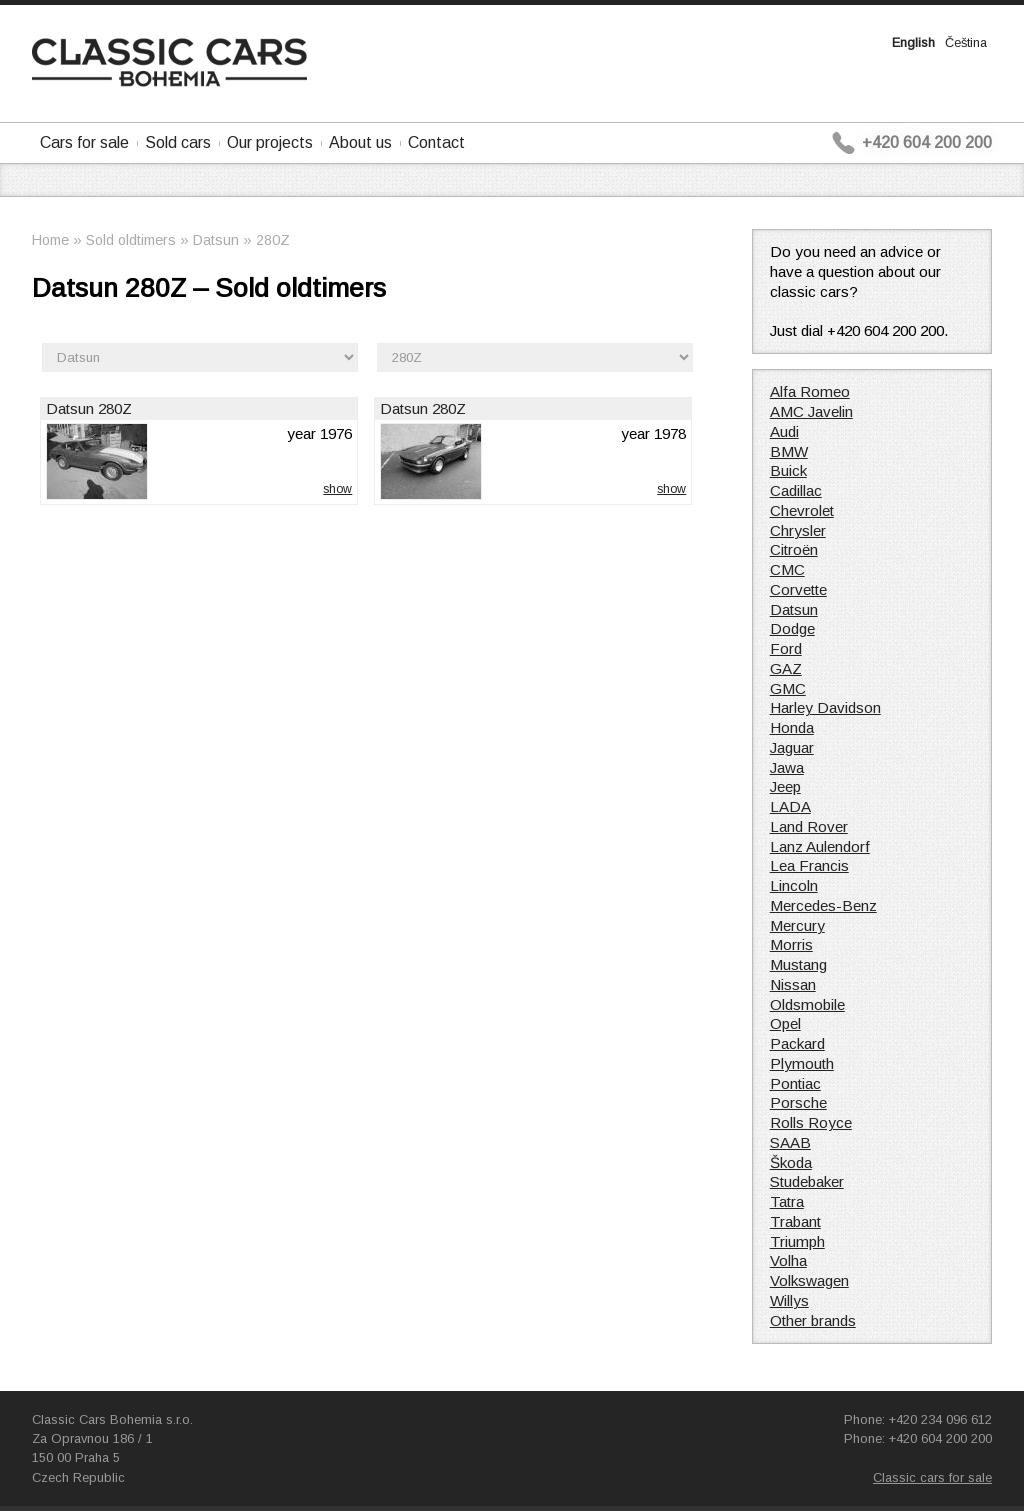  I want to click on Nissan, so click(793, 984).